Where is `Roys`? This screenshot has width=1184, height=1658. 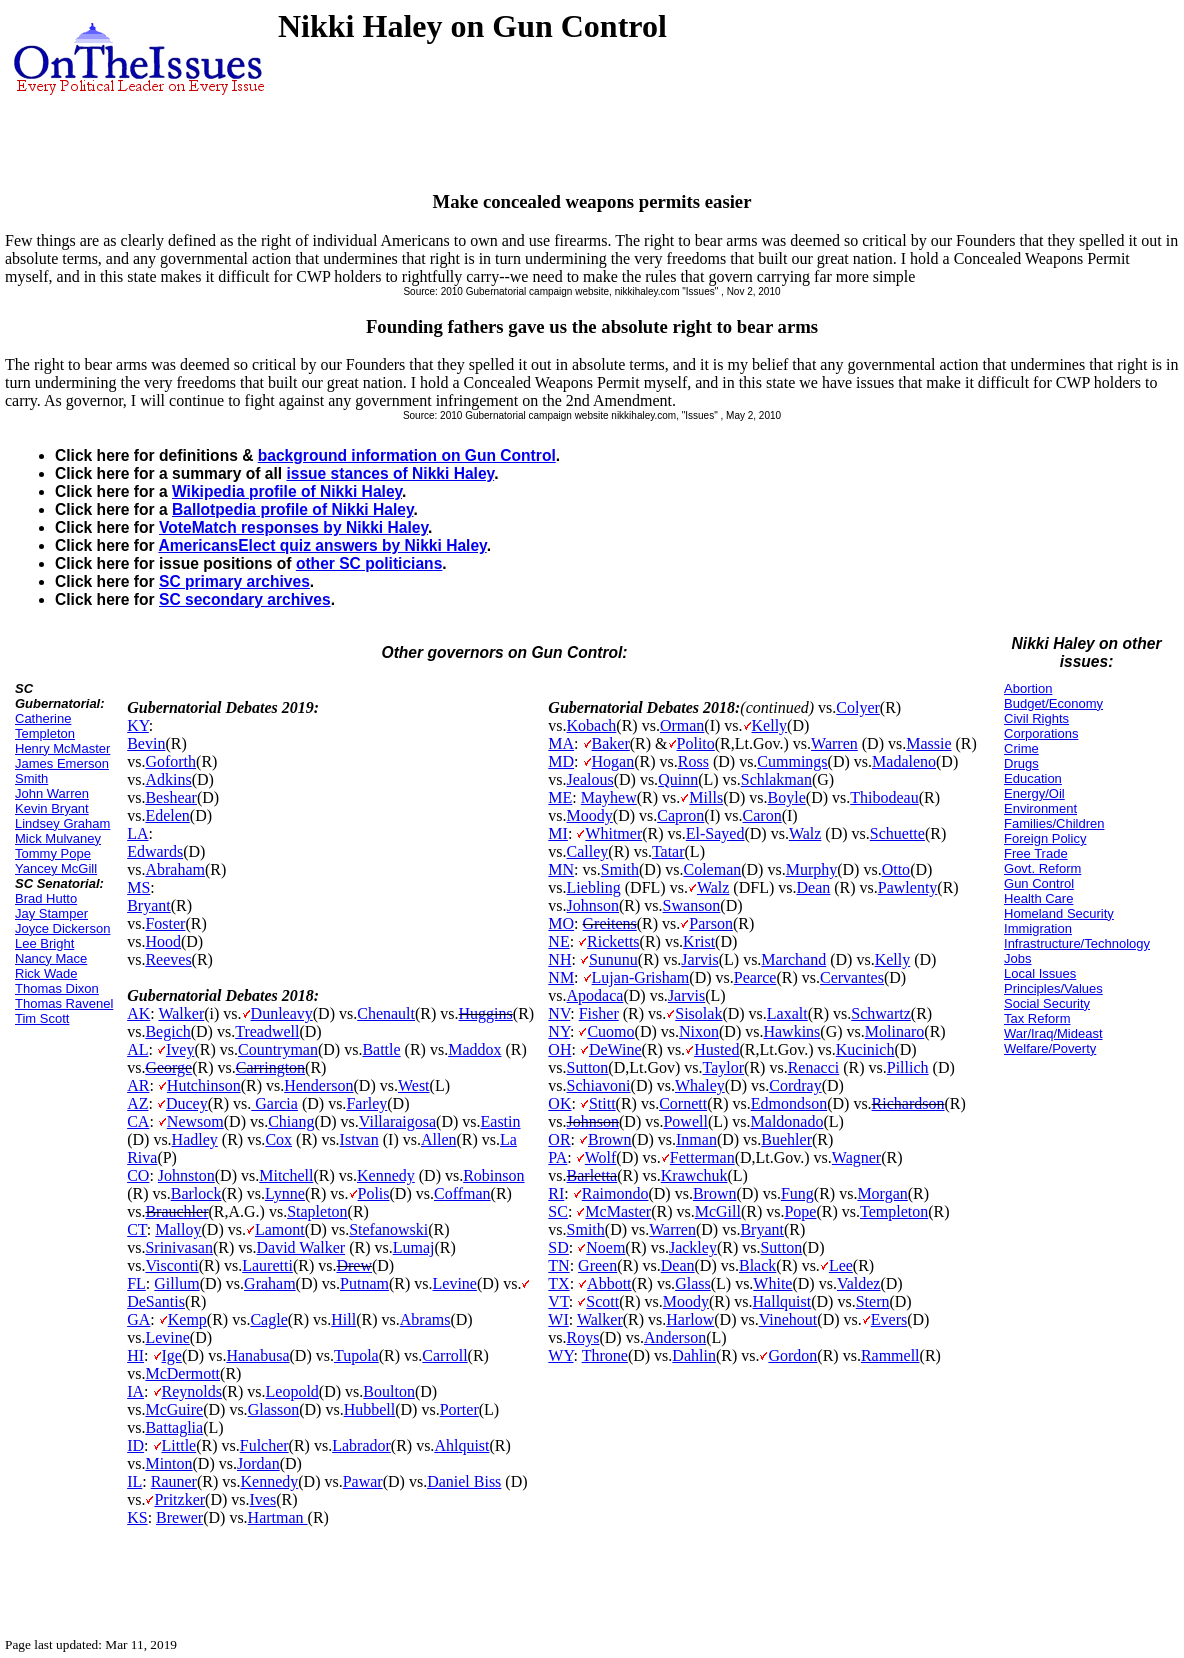
Roys is located at coordinates (583, 1337).